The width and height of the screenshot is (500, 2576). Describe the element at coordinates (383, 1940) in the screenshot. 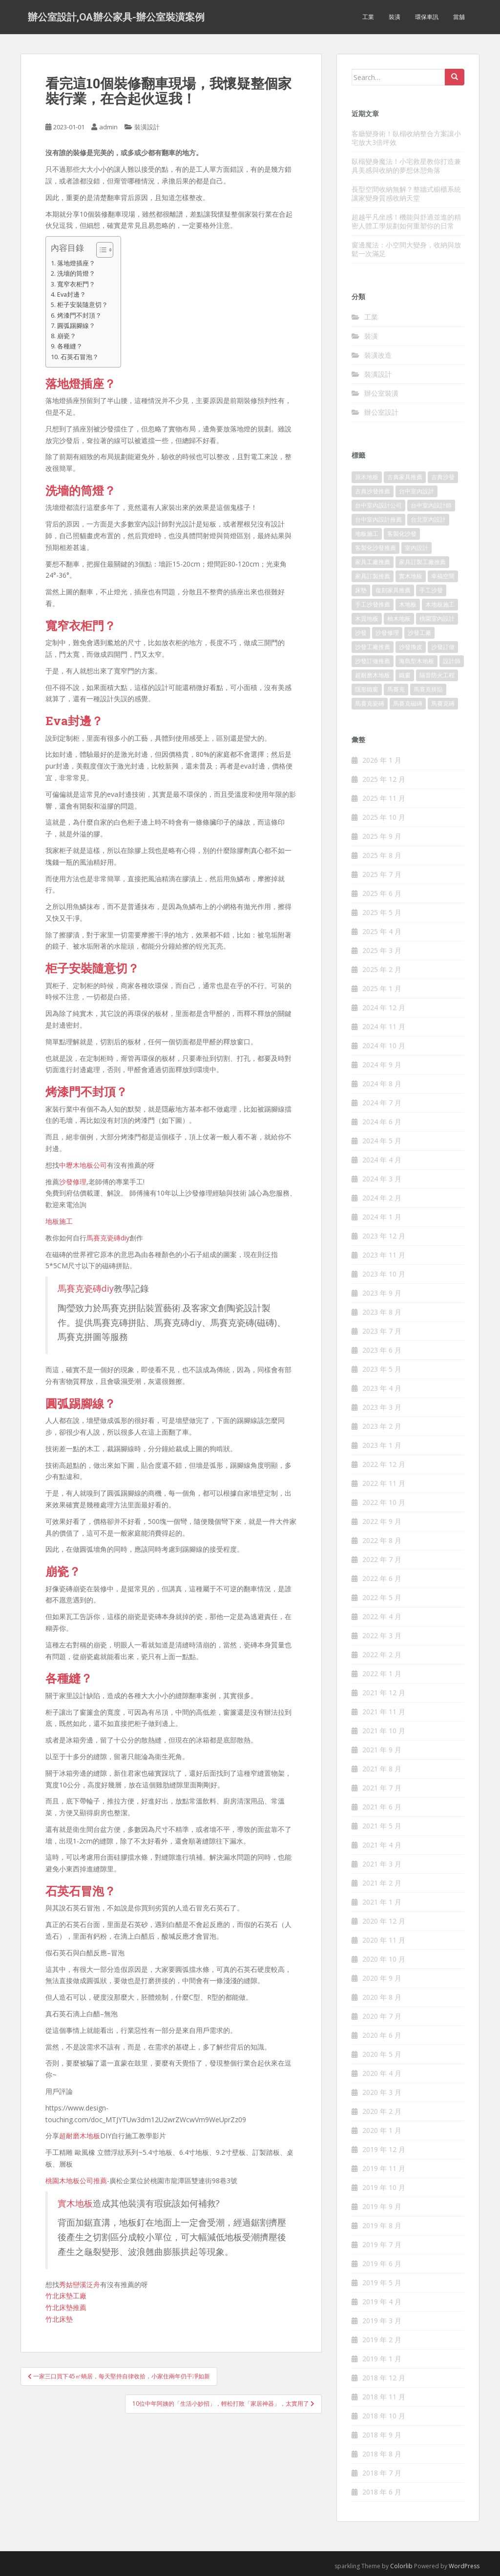

I see `2020 年 11 月` at that location.